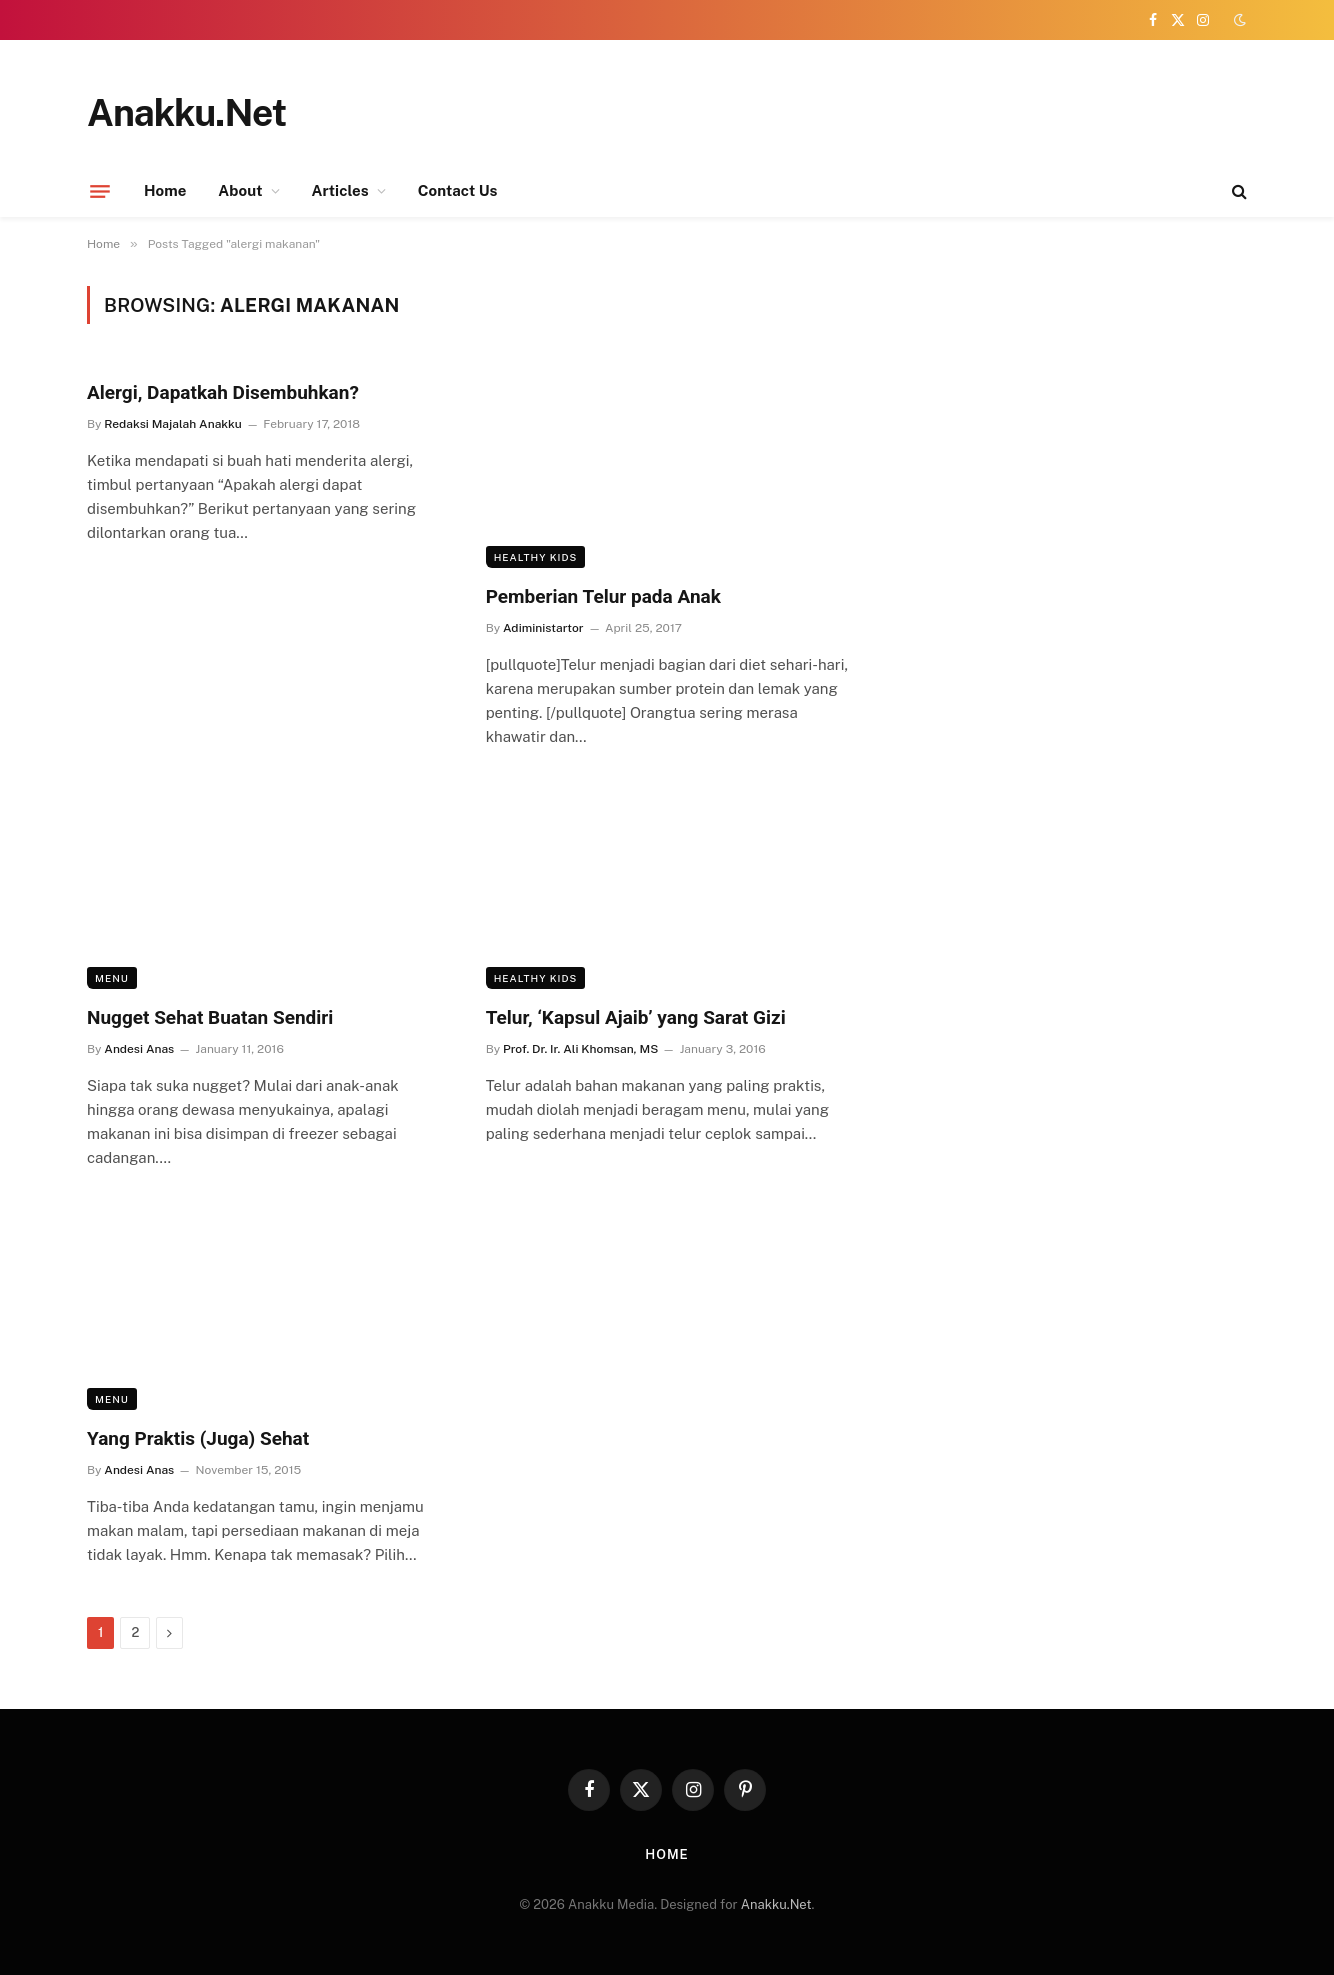  I want to click on Nugget Sehat Buatan Sendiri, so click(210, 1017).